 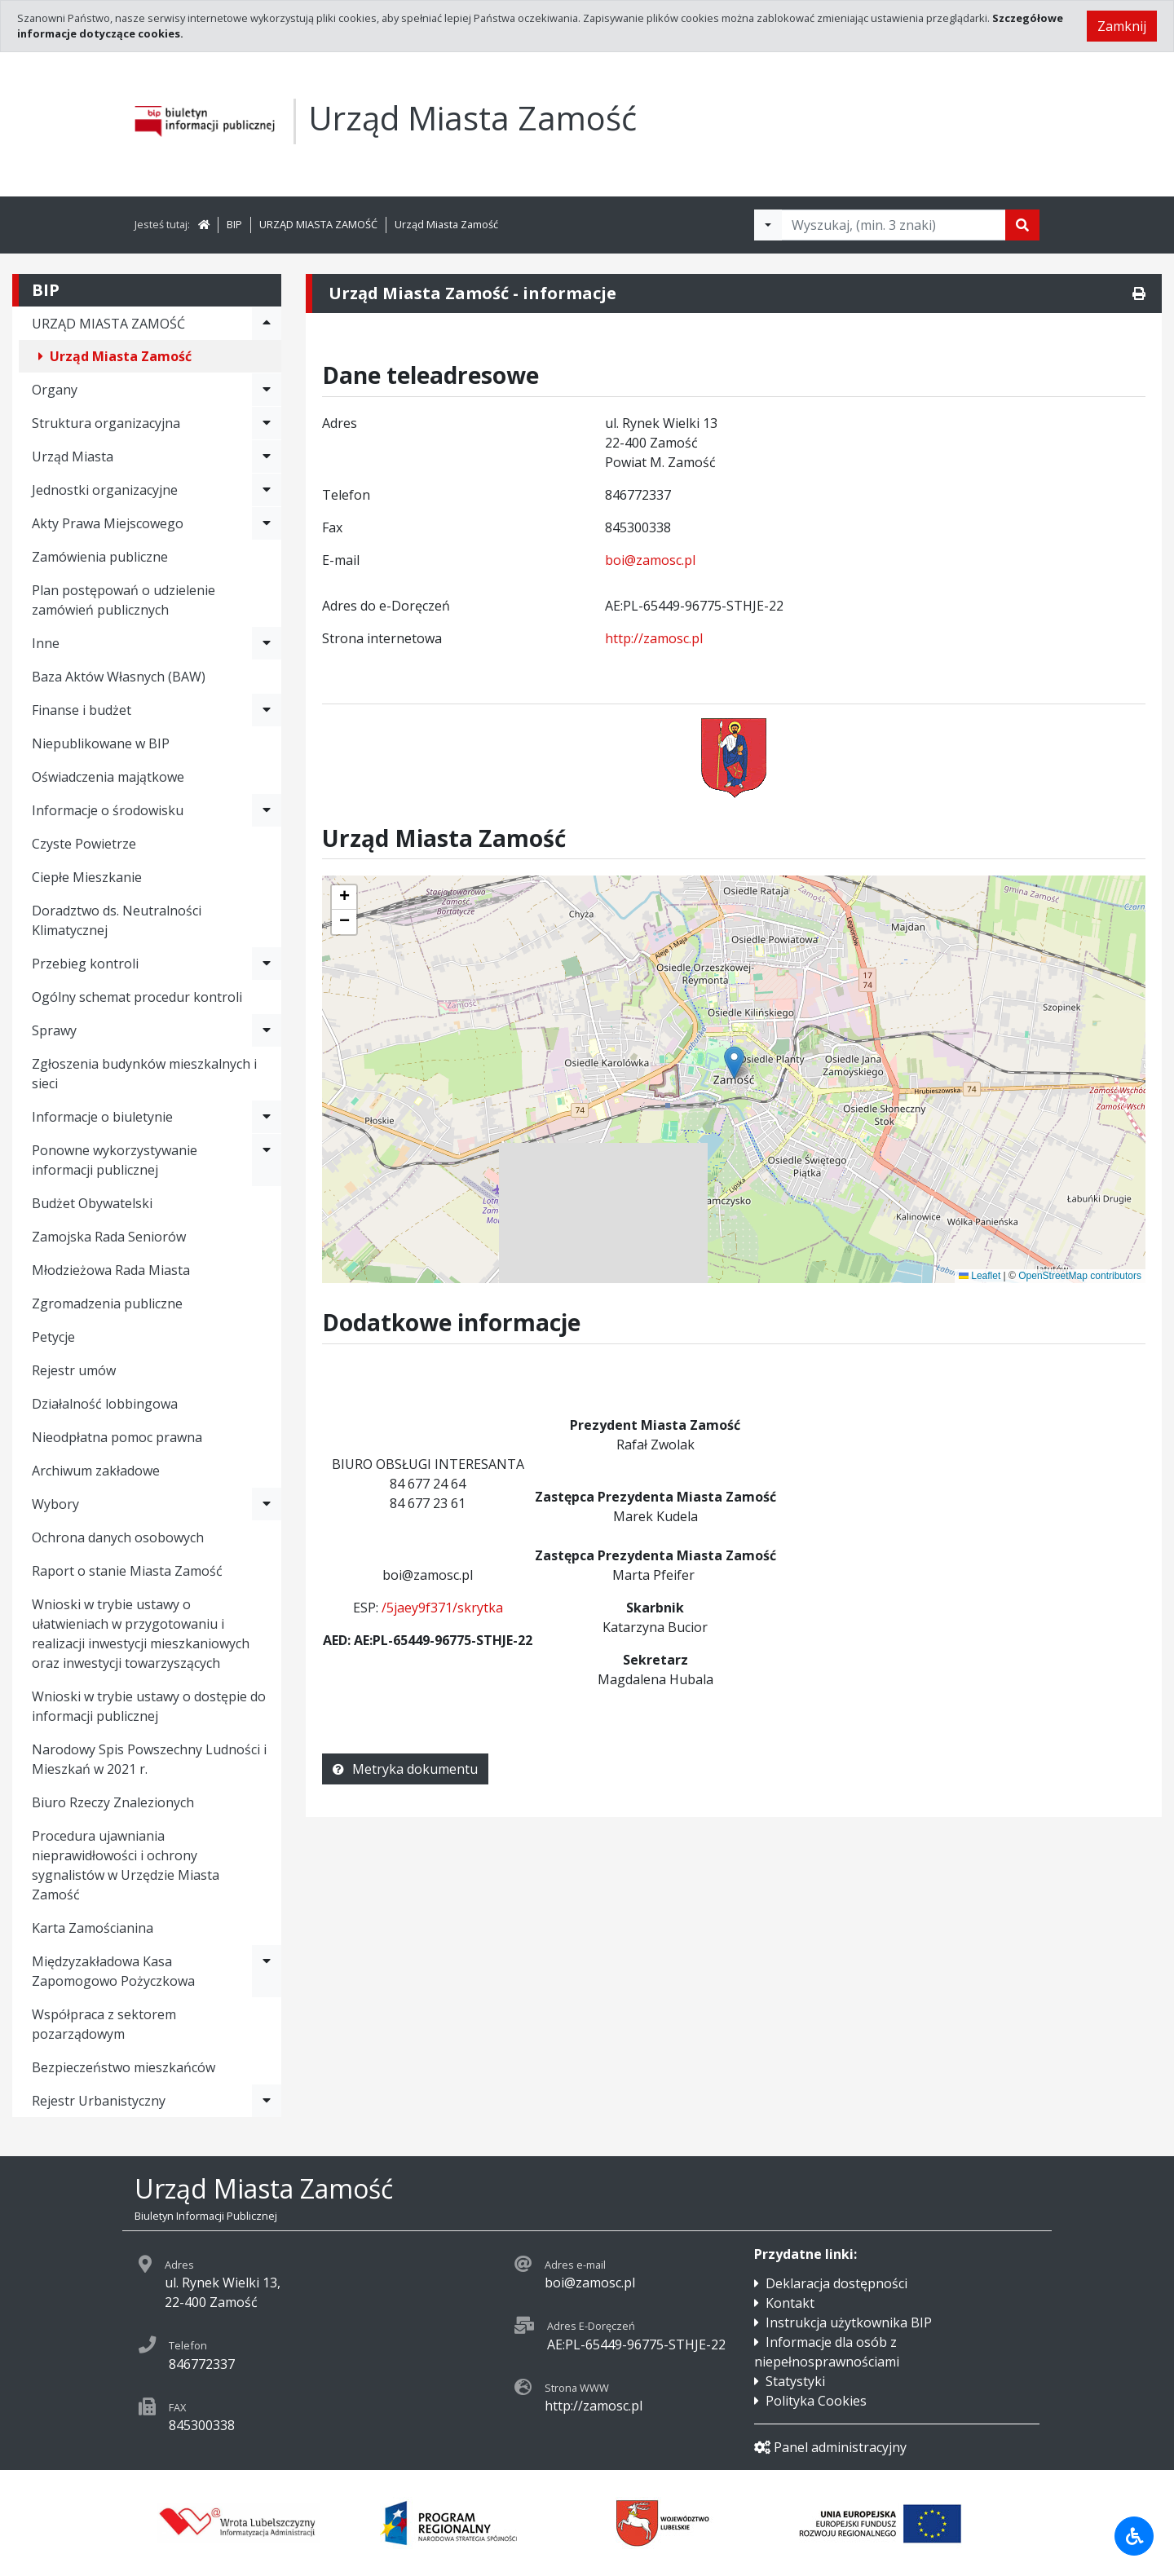 What do you see at coordinates (1022, 225) in the screenshot?
I see `[Szukaj]` at bounding box center [1022, 225].